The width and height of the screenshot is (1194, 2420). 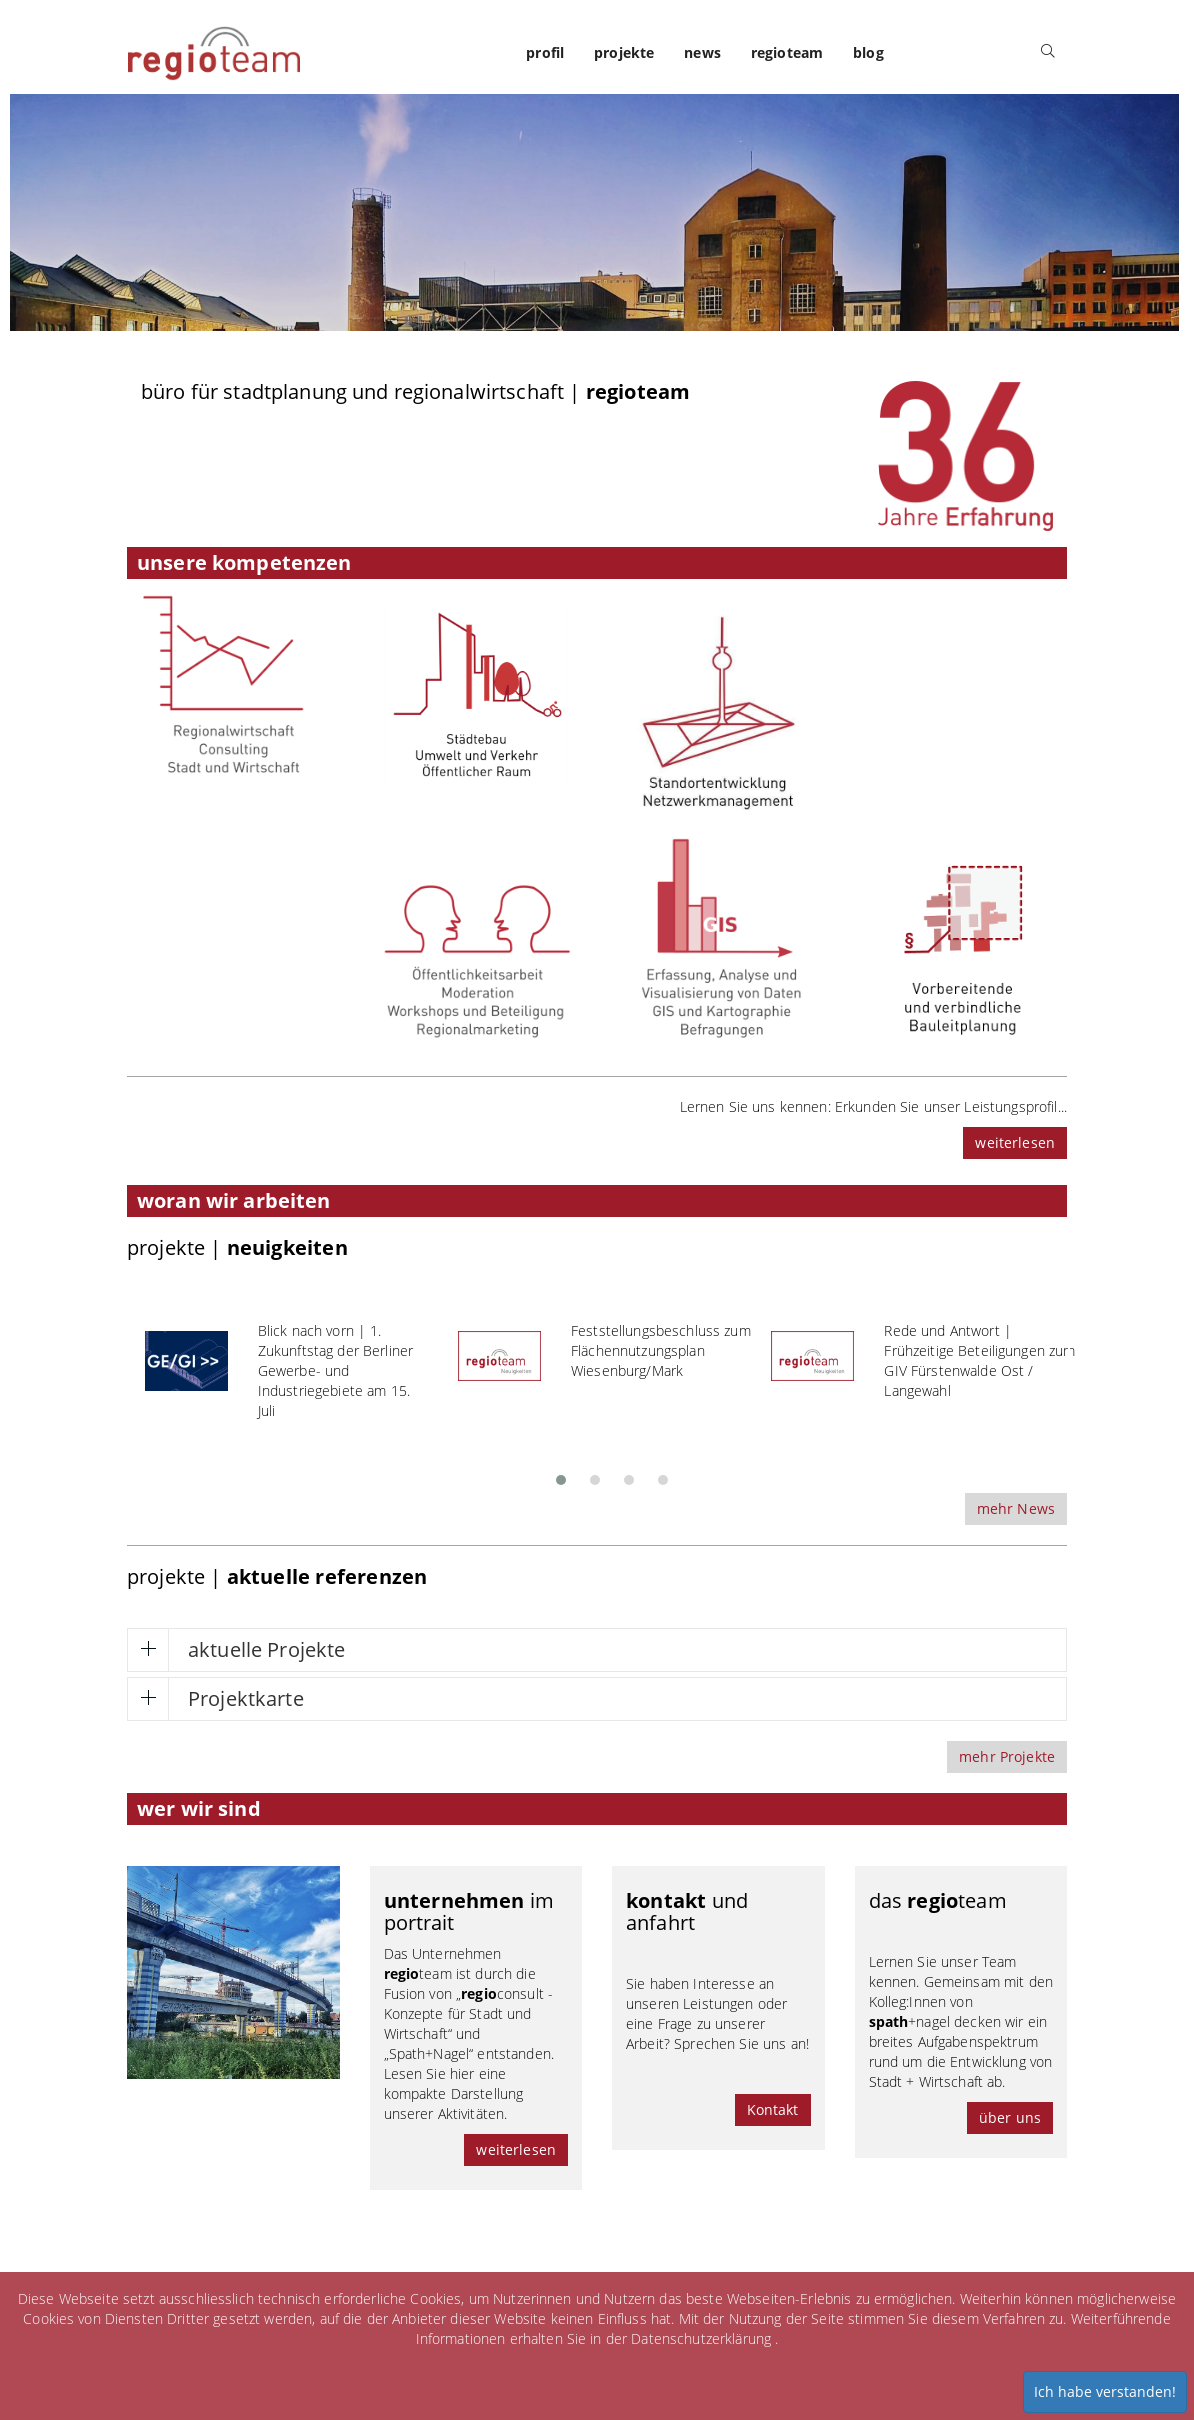 What do you see at coordinates (561, 1474) in the screenshot?
I see `[button]` at bounding box center [561, 1474].